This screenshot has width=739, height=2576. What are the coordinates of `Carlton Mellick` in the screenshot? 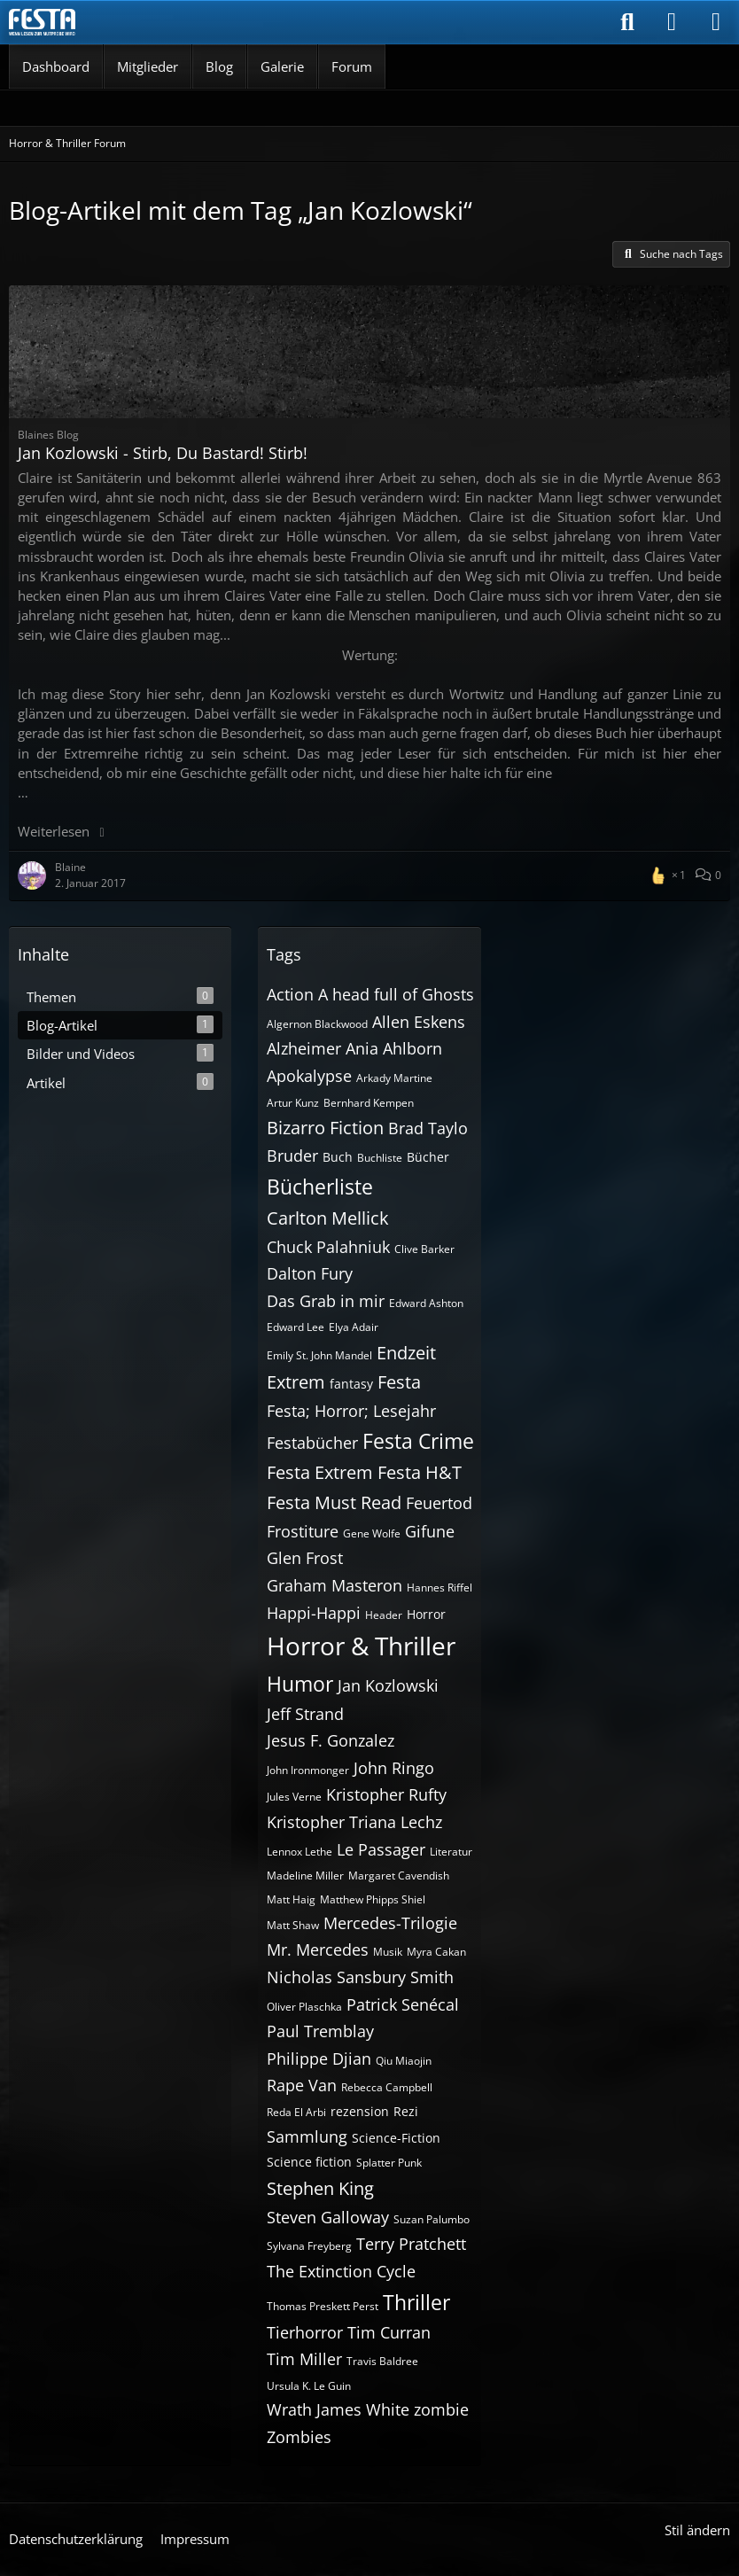 It's located at (328, 1218).